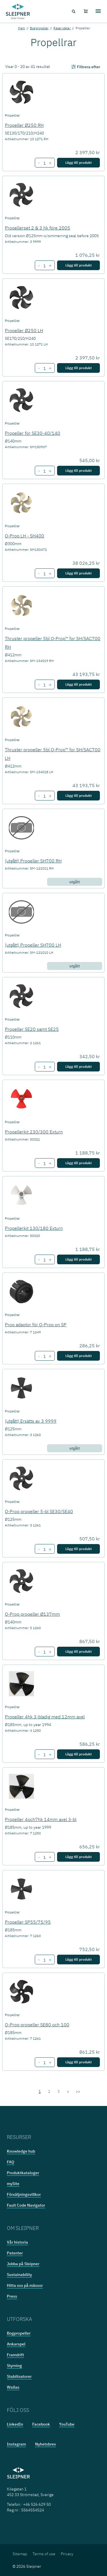 Image resolution: width=107 pixels, height=2576 pixels. What do you see at coordinates (12, 2296) in the screenshot?
I see `Press` at bounding box center [12, 2296].